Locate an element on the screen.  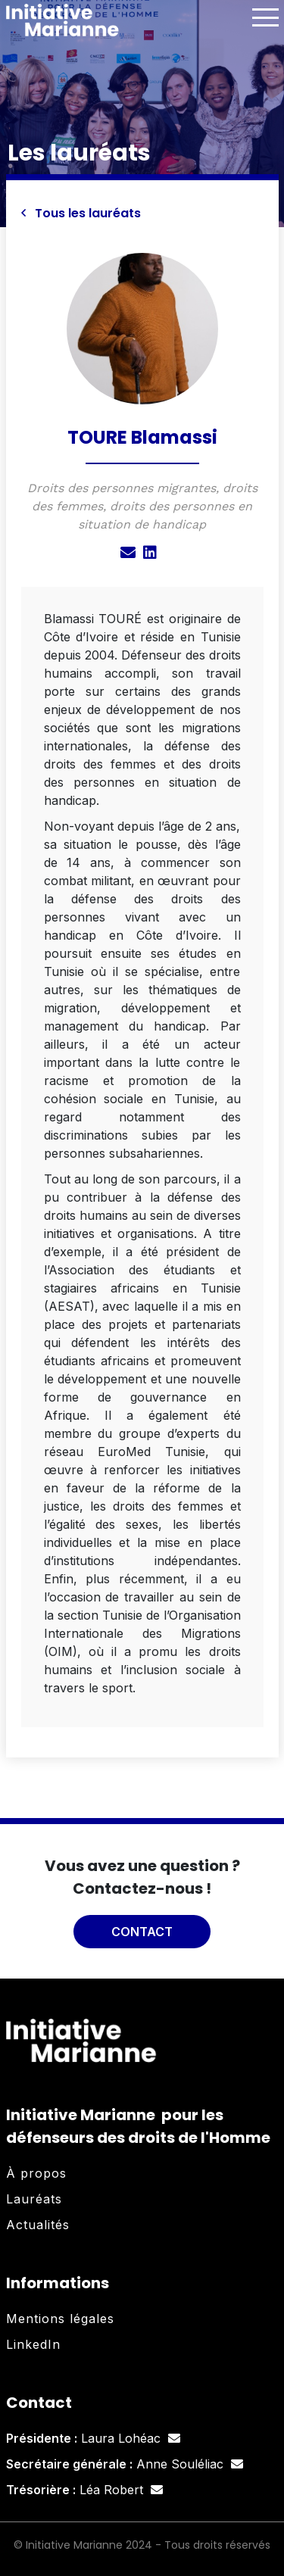
Contact is located at coordinates (142, 1931).